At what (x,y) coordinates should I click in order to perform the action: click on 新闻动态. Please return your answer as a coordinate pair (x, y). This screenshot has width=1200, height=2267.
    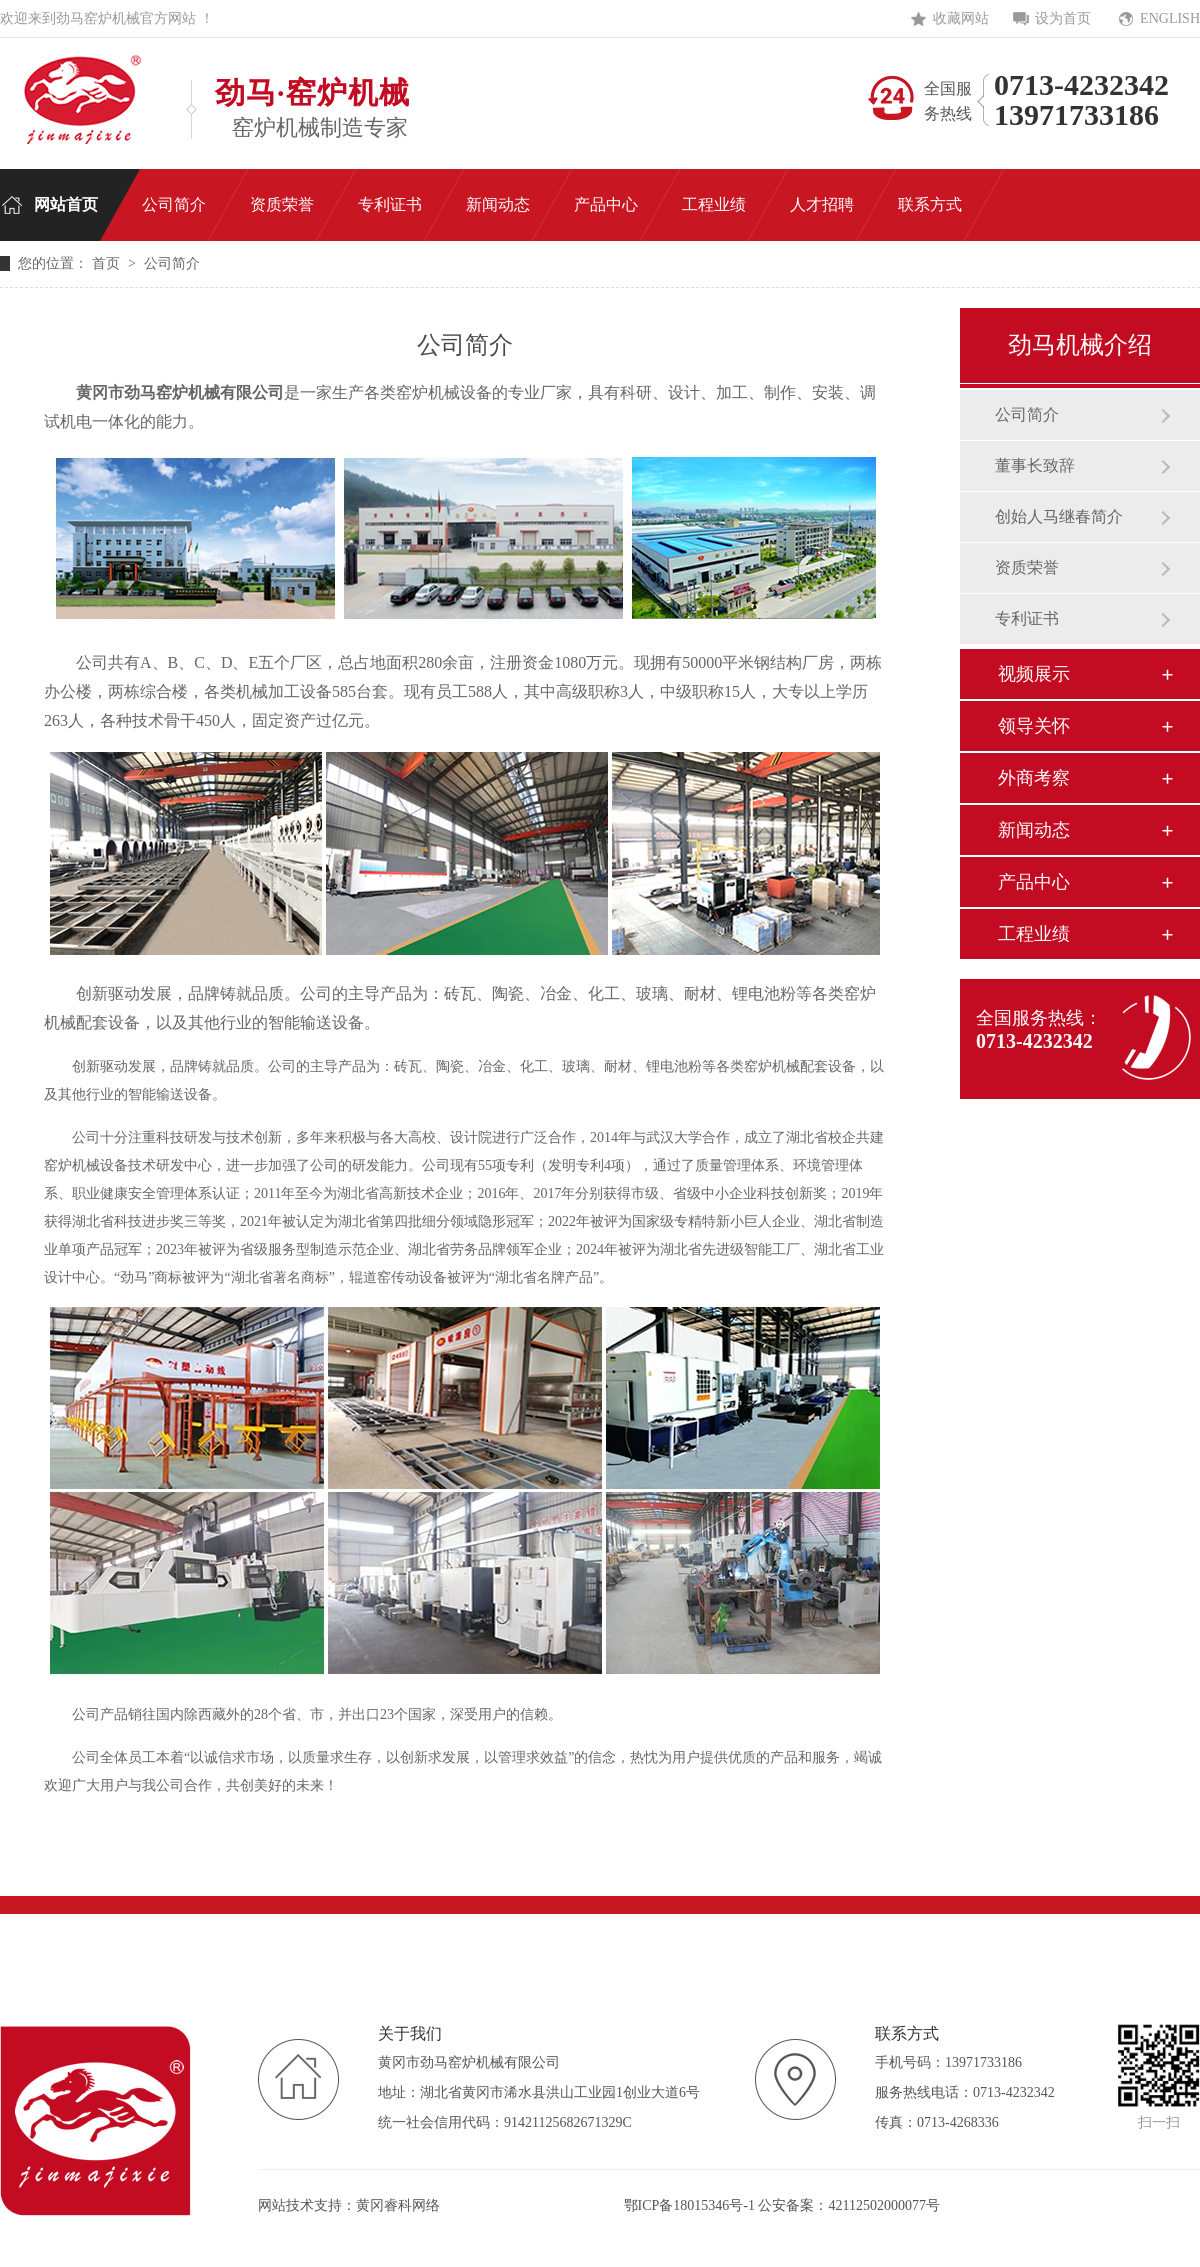
    Looking at the image, I should click on (1034, 830).